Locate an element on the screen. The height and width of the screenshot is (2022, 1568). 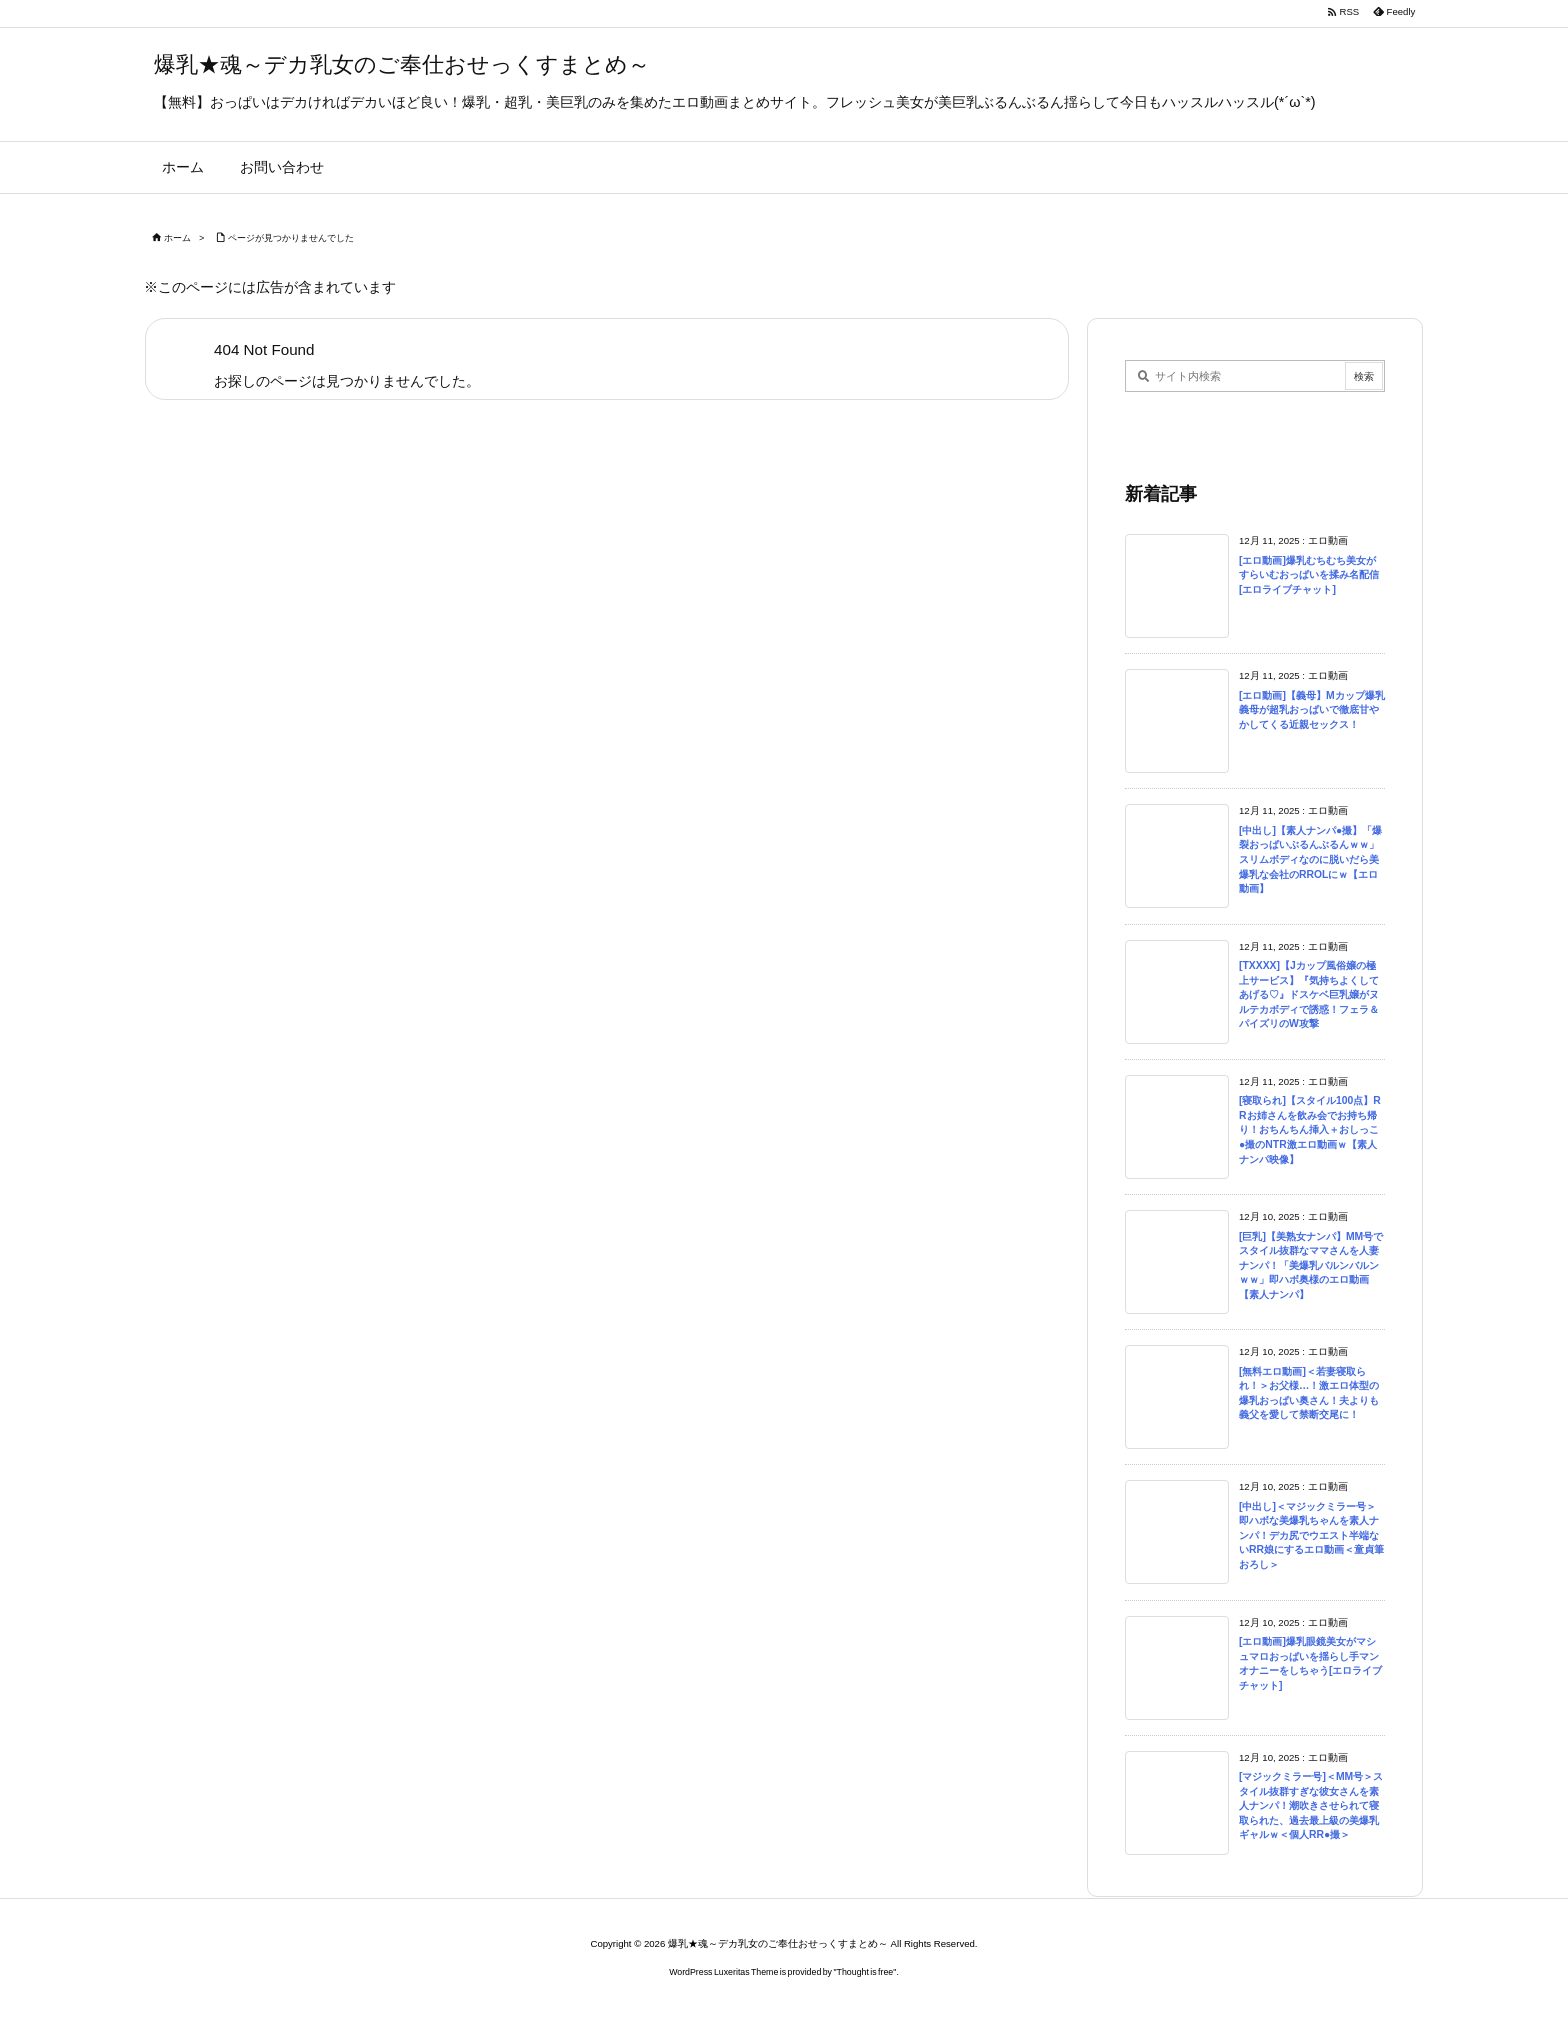
[エロ動画]【義母】Mカップ爆乳義母が超乳おっぱいで徹底甘やかしてくる近親セックス！ is located at coordinates (1312, 710).